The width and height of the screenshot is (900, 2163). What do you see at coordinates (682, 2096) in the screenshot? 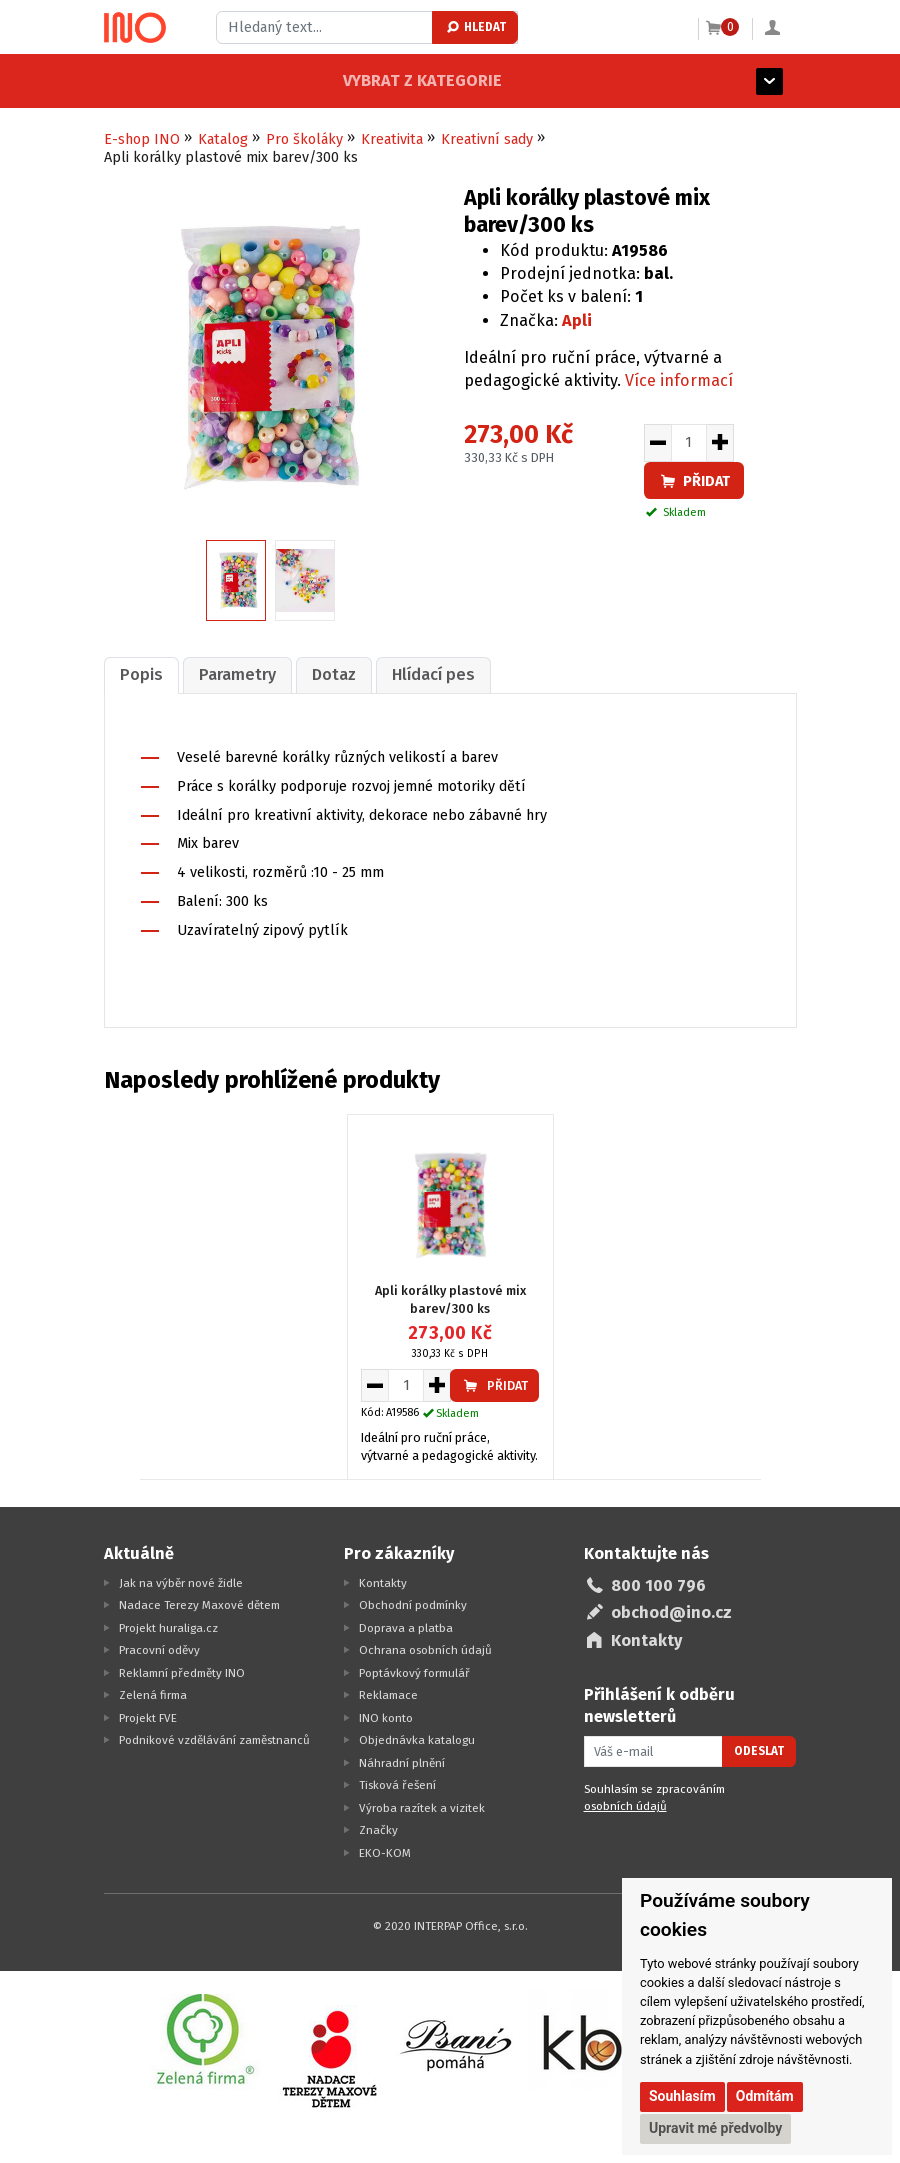
I see `Souhlasím [button]` at bounding box center [682, 2096].